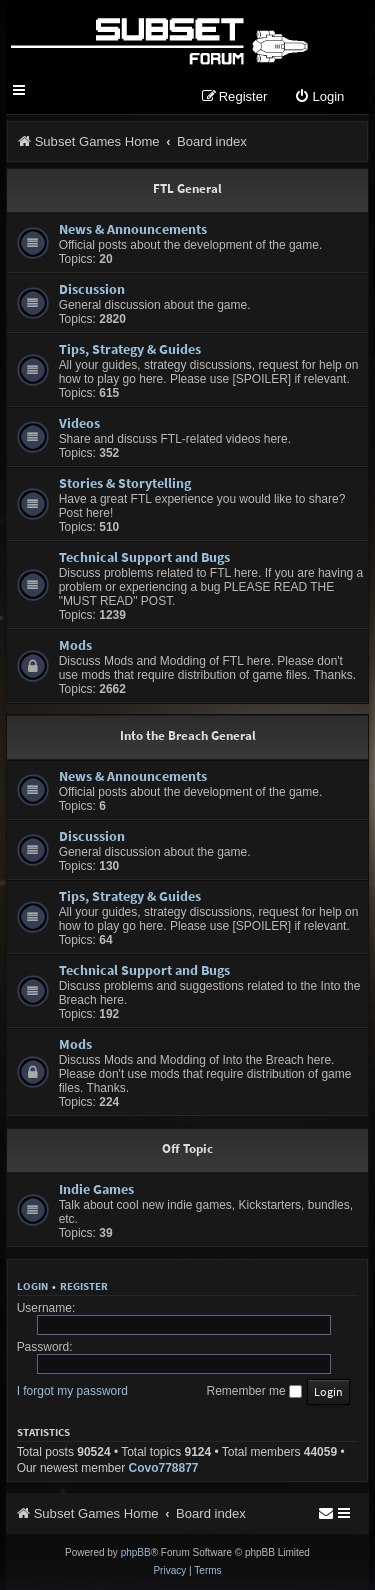  What do you see at coordinates (79, 423) in the screenshot?
I see `Videos` at bounding box center [79, 423].